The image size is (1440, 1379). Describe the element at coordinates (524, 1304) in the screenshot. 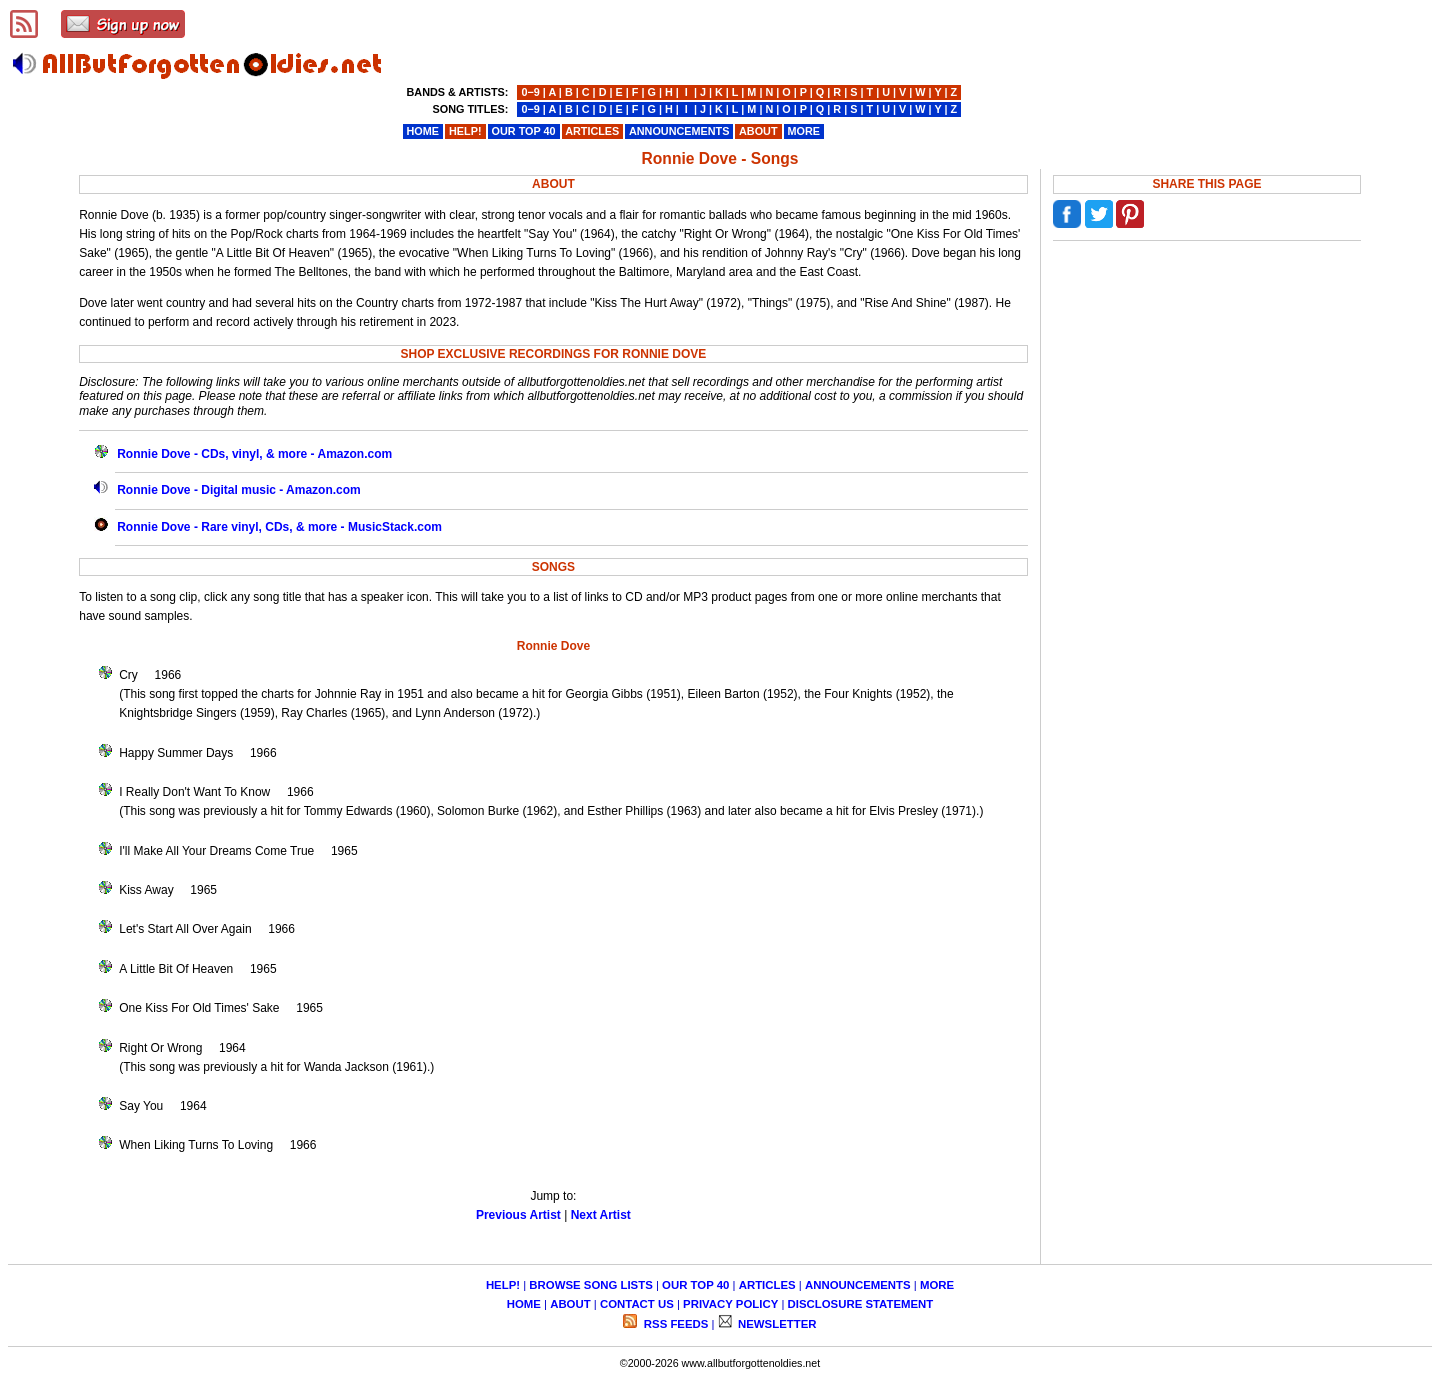

I see `HOME` at that location.